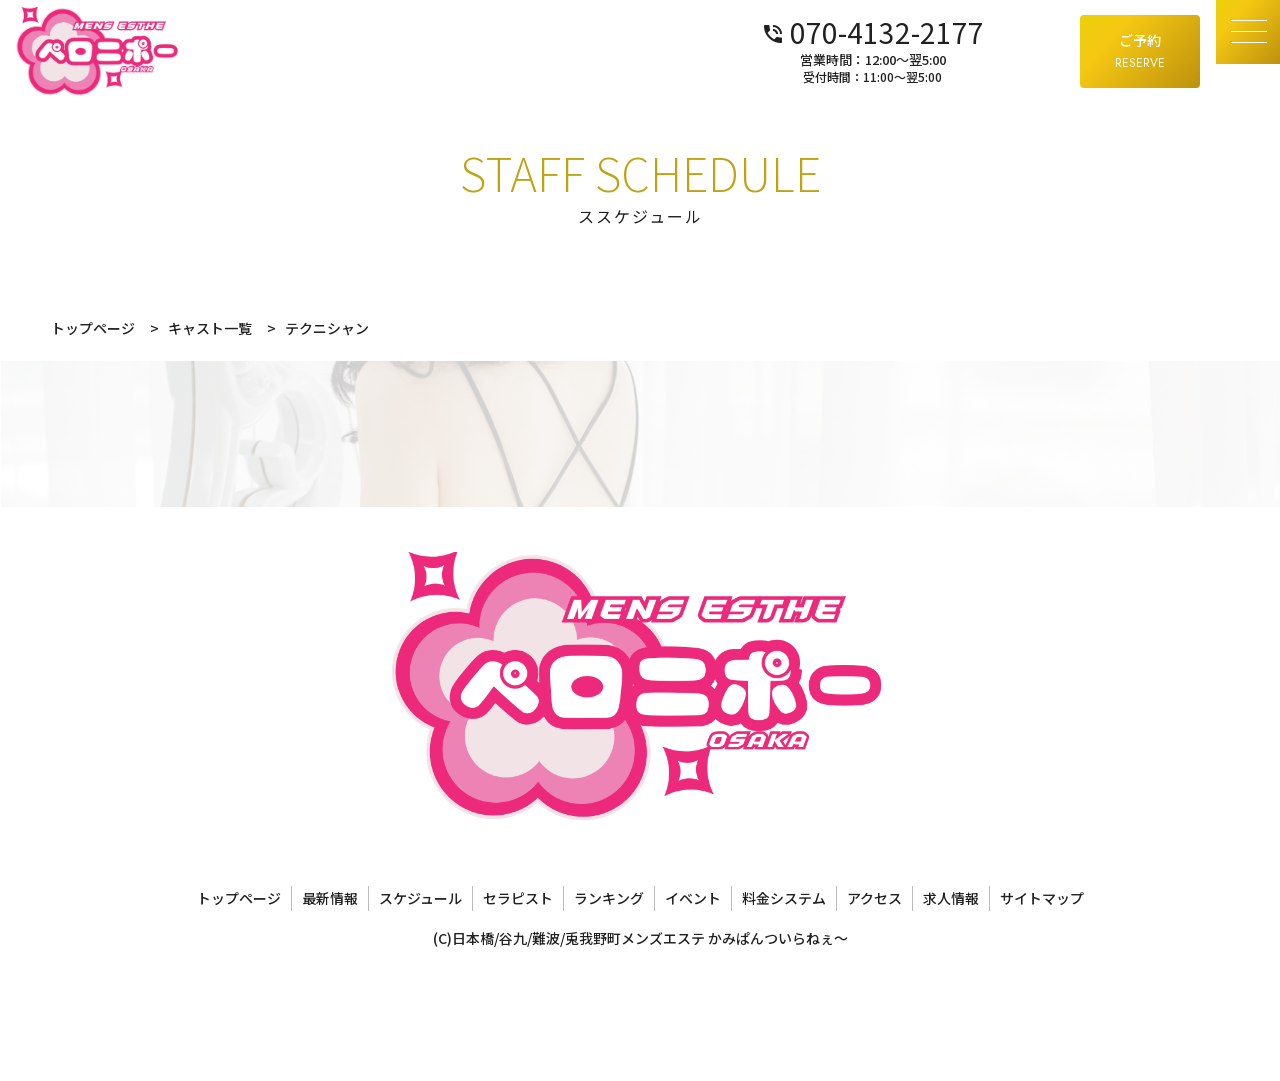 The width and height of the screenshot is (1280, 1081). What do you see at coordinates (874, 898) in the screenshot?
I see `アクセス` at bounding box center [874, 898].